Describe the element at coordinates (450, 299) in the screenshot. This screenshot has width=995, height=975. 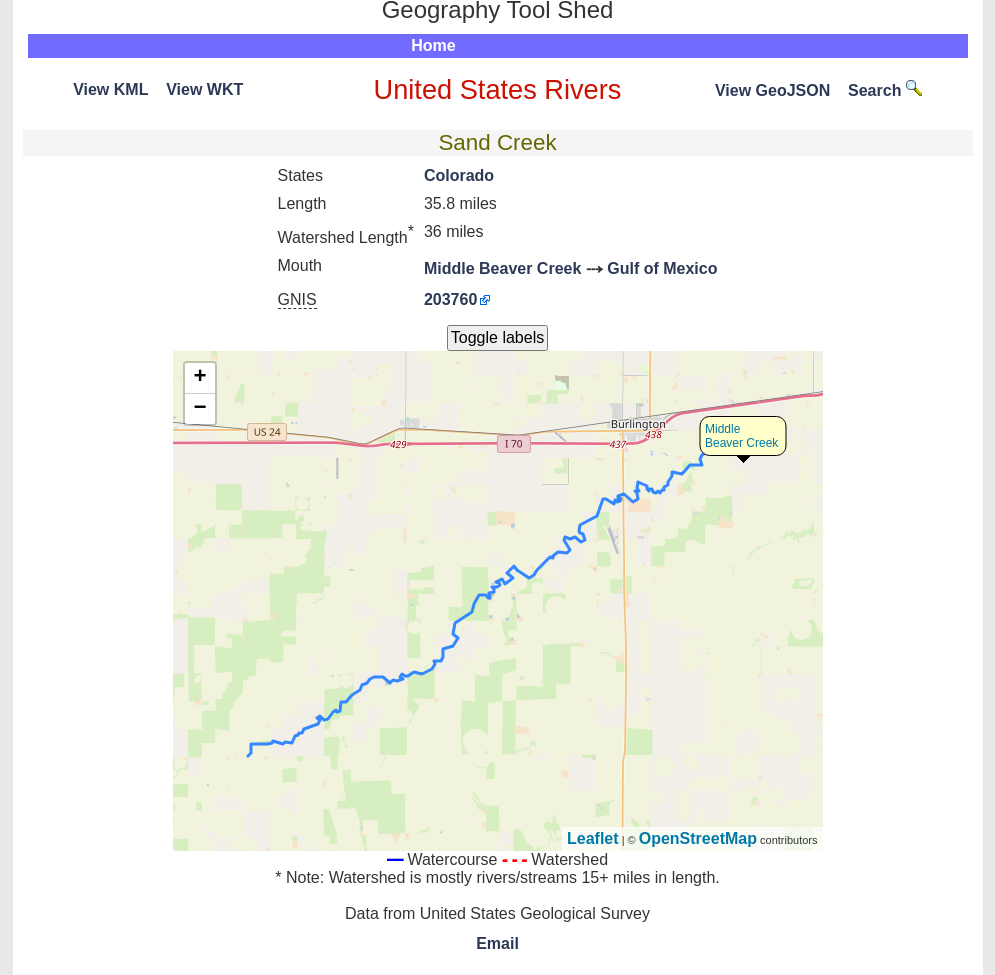
I see `203760` at that location.